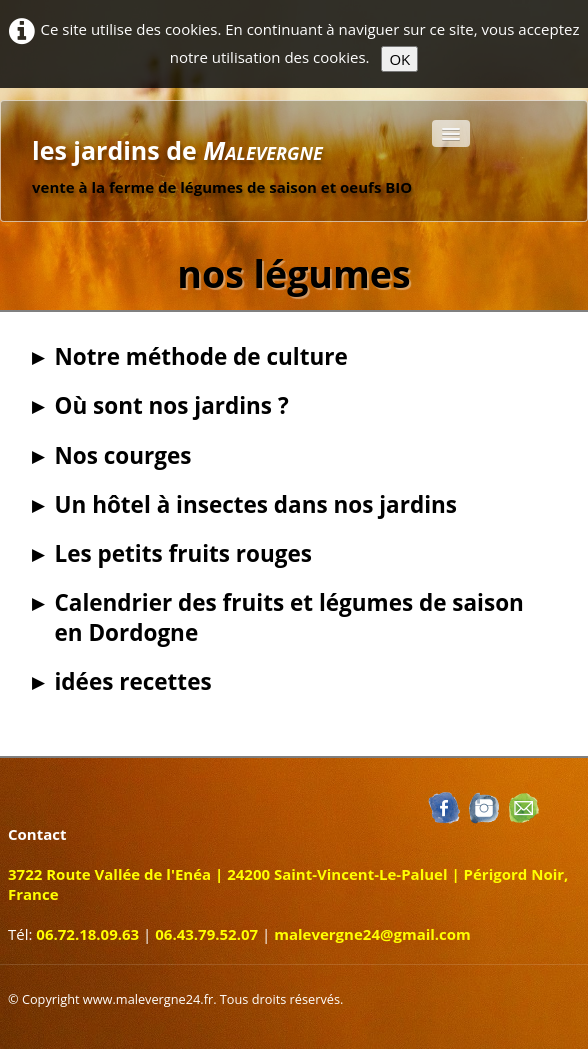 This screenshot has height=1049, width=588. I want to click on 06.72.18.09.63, so click(87, 934).